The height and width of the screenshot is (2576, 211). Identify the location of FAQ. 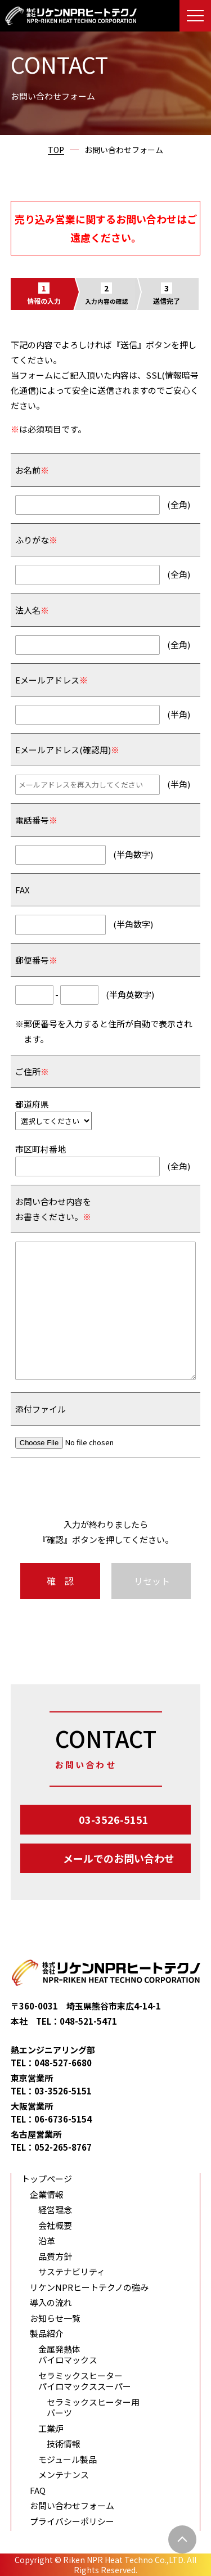
(38, 2490).